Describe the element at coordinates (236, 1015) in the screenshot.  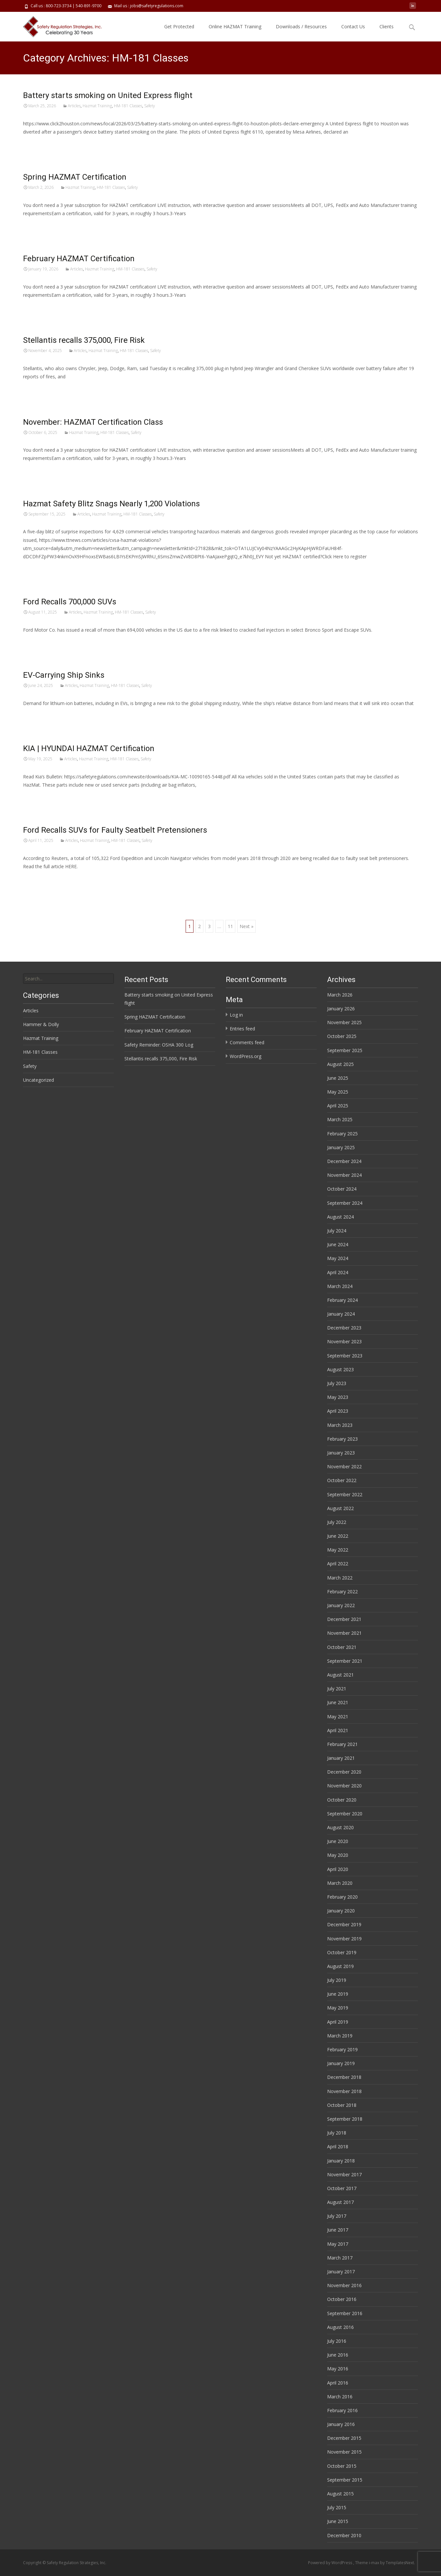
I see `Log in` at that location.